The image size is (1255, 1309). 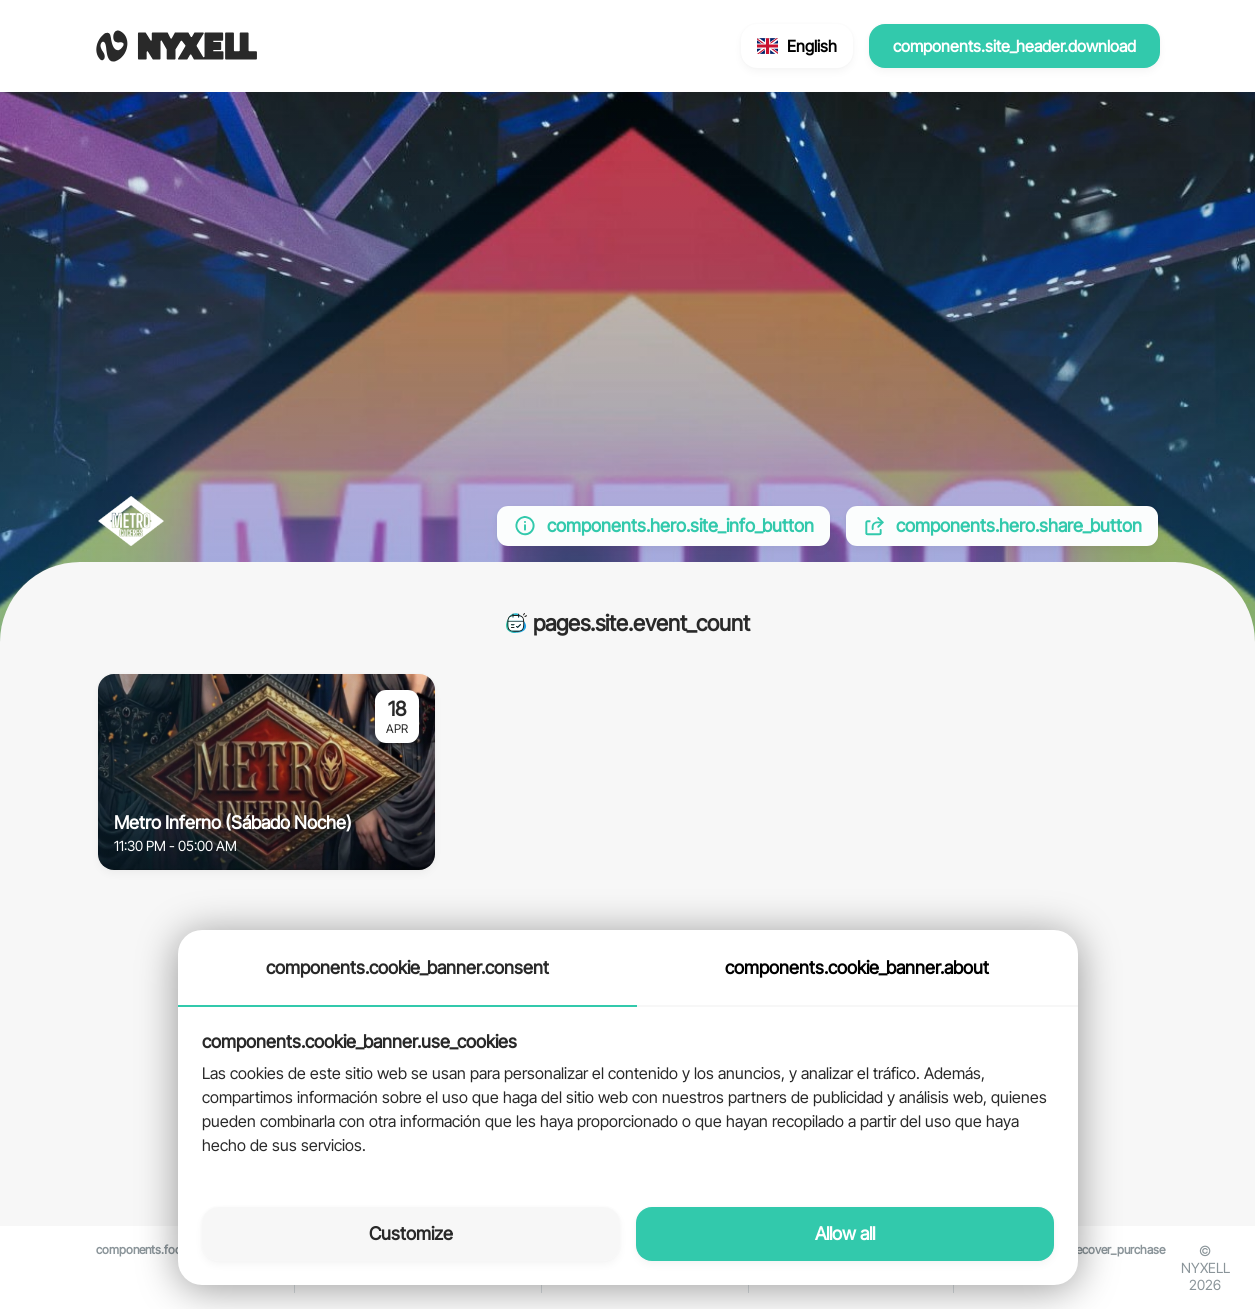 I want to click on components.cookie_banner.consent [tab], so click(x=407, y=967).